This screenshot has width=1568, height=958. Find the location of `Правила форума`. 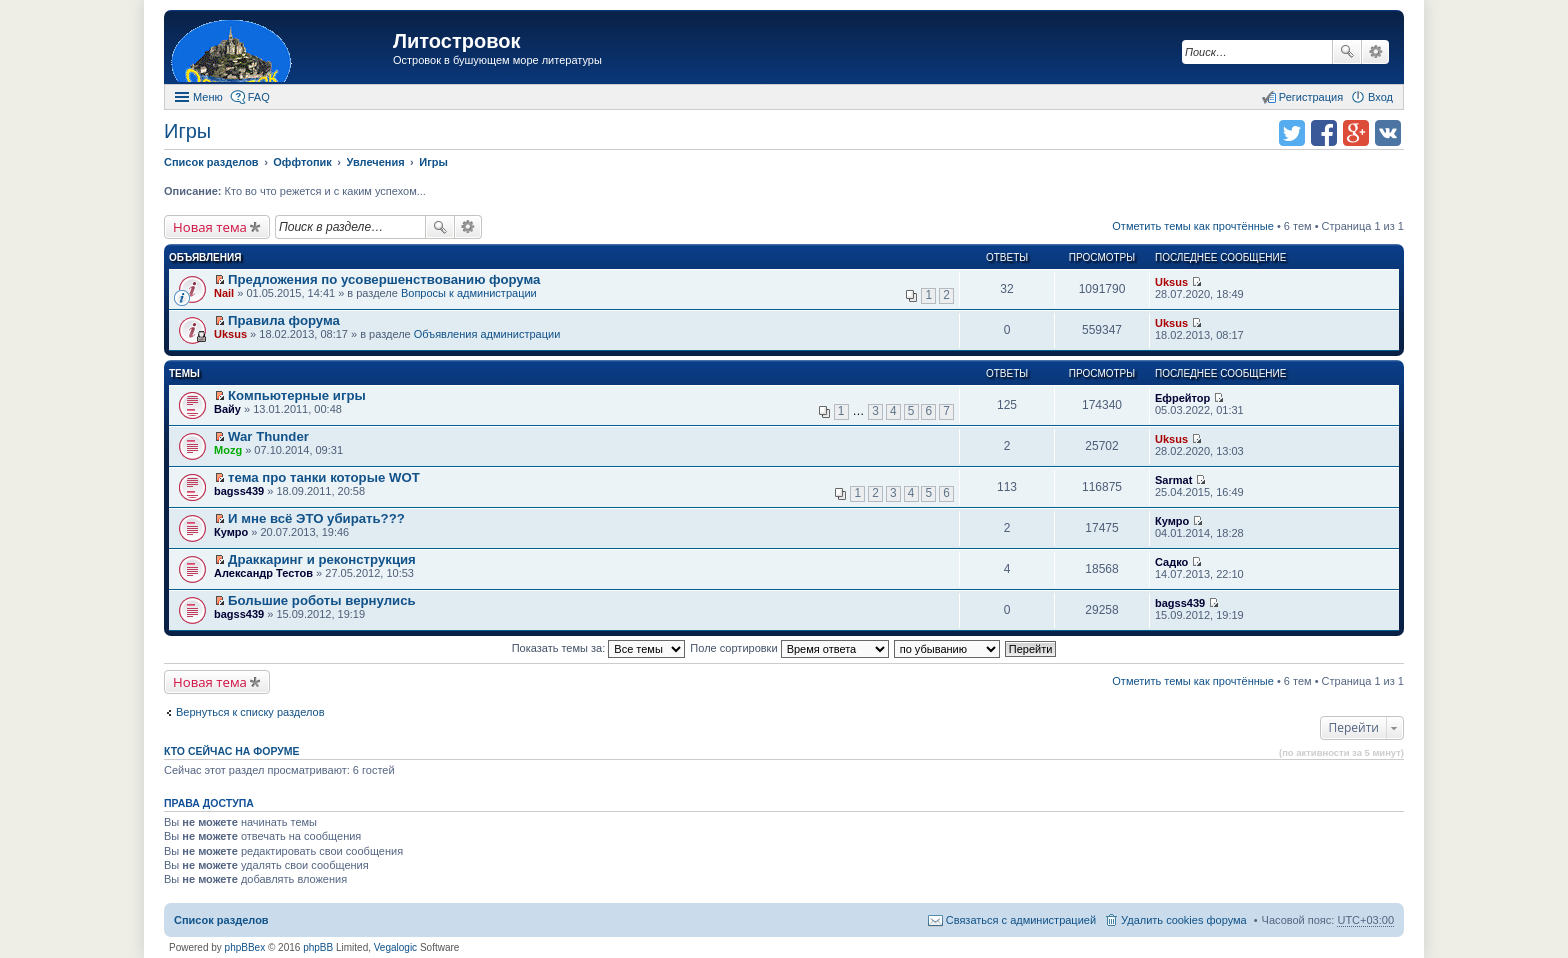

Правила форума is located at coordinates (284, 320).